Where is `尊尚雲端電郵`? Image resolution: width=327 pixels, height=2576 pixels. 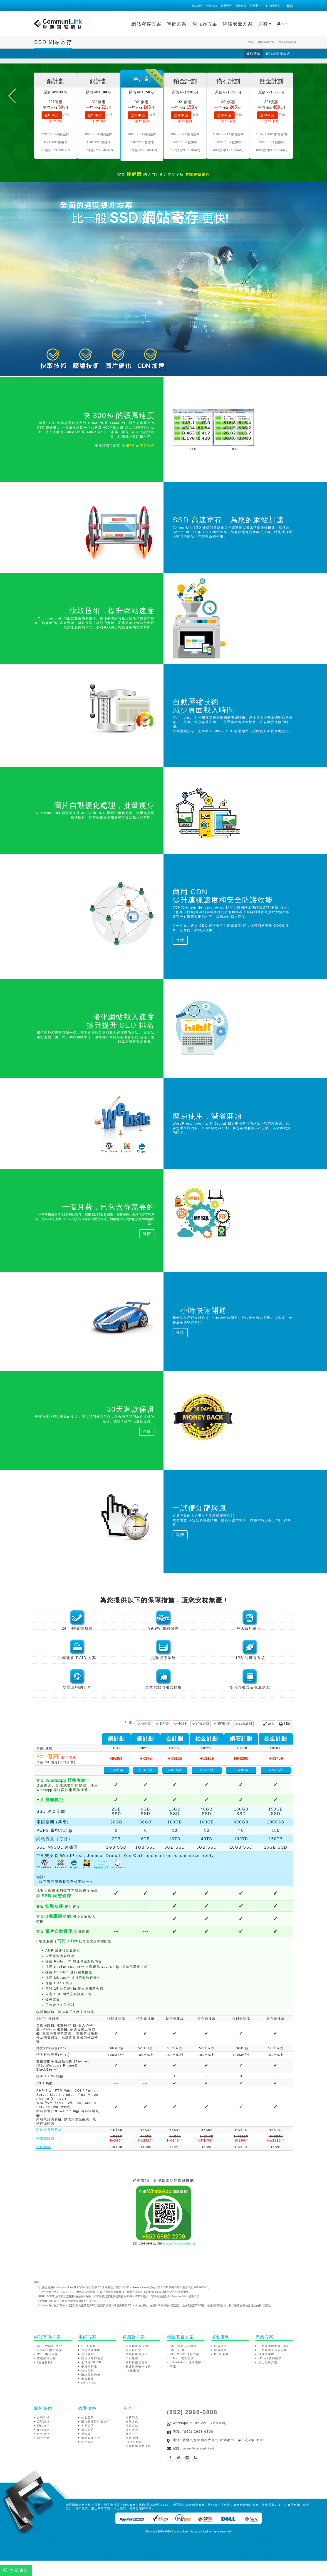 尊尚雲端電郵 is located at coordinates (90, 2390).